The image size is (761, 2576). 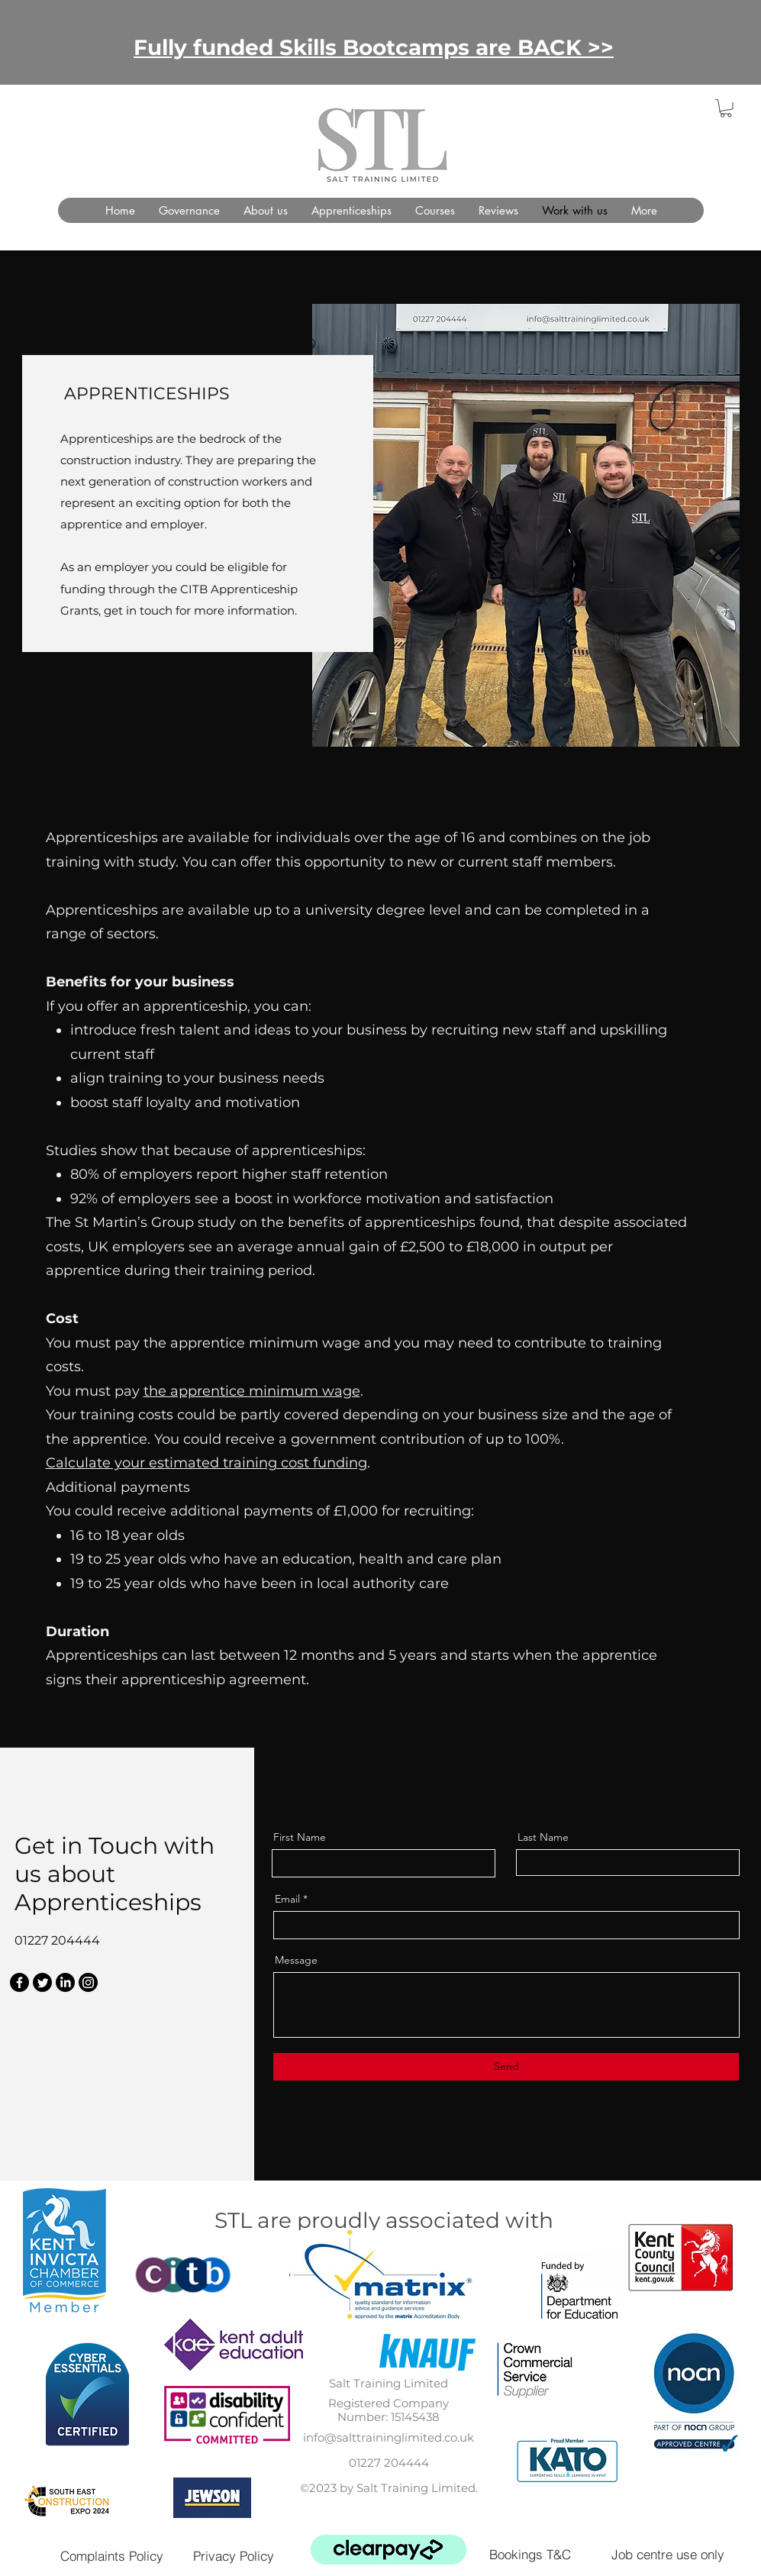 I want to click on Last Name, so click(x=543, y=1837).